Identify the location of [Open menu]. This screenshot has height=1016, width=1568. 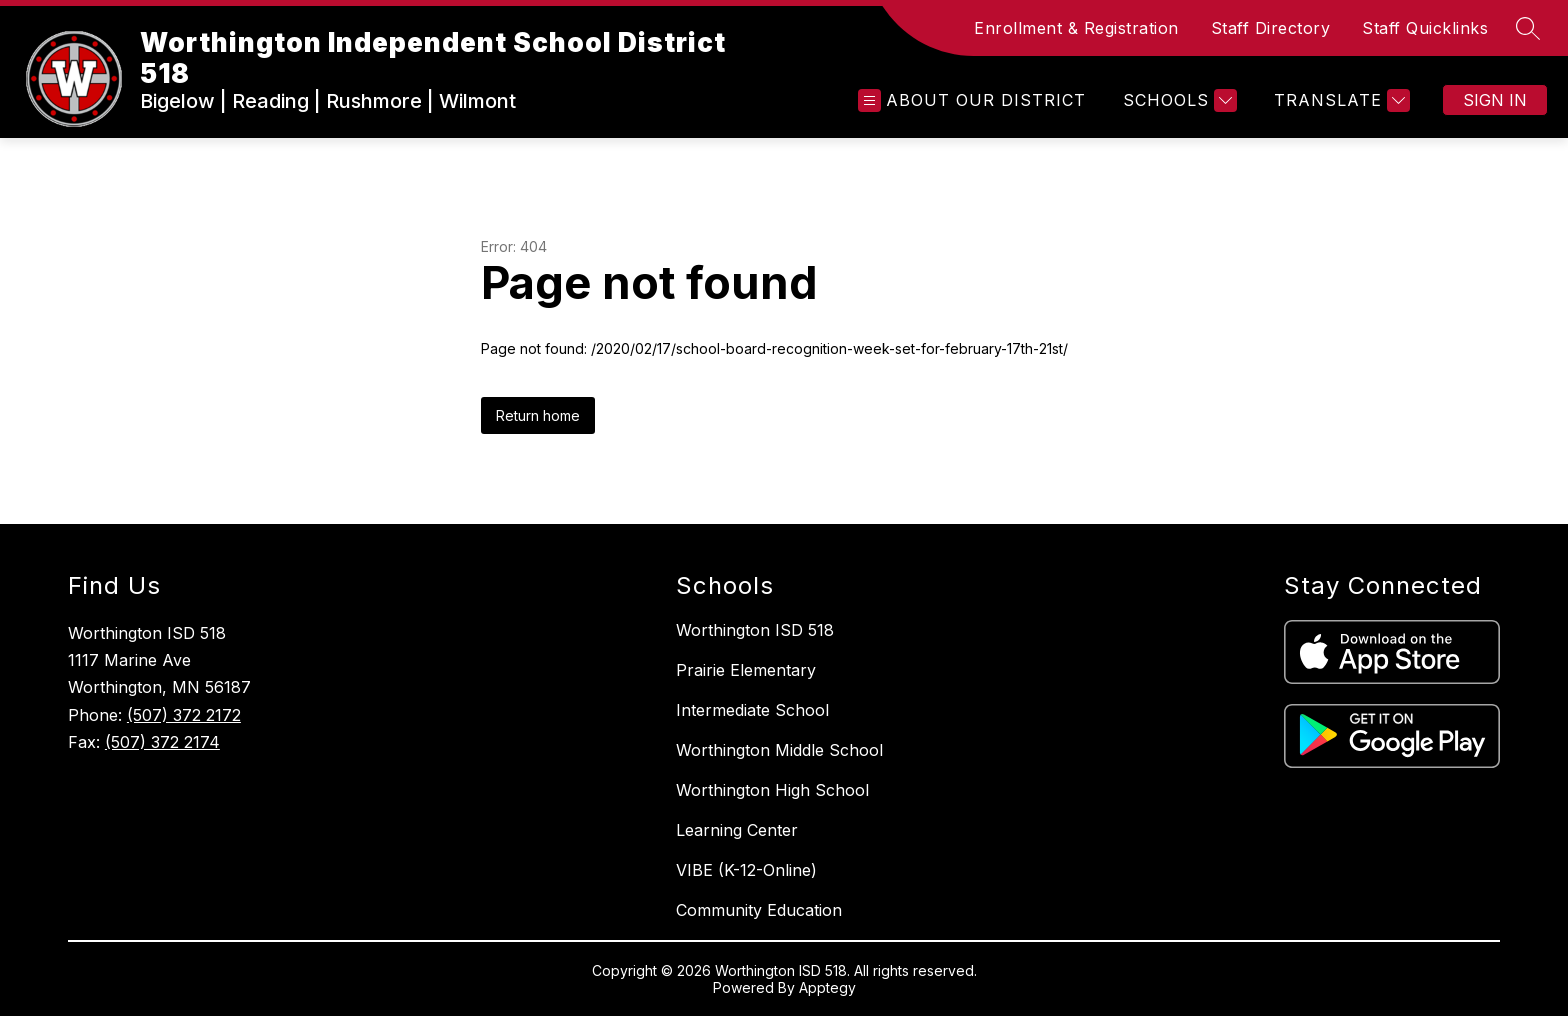
(972, 100).